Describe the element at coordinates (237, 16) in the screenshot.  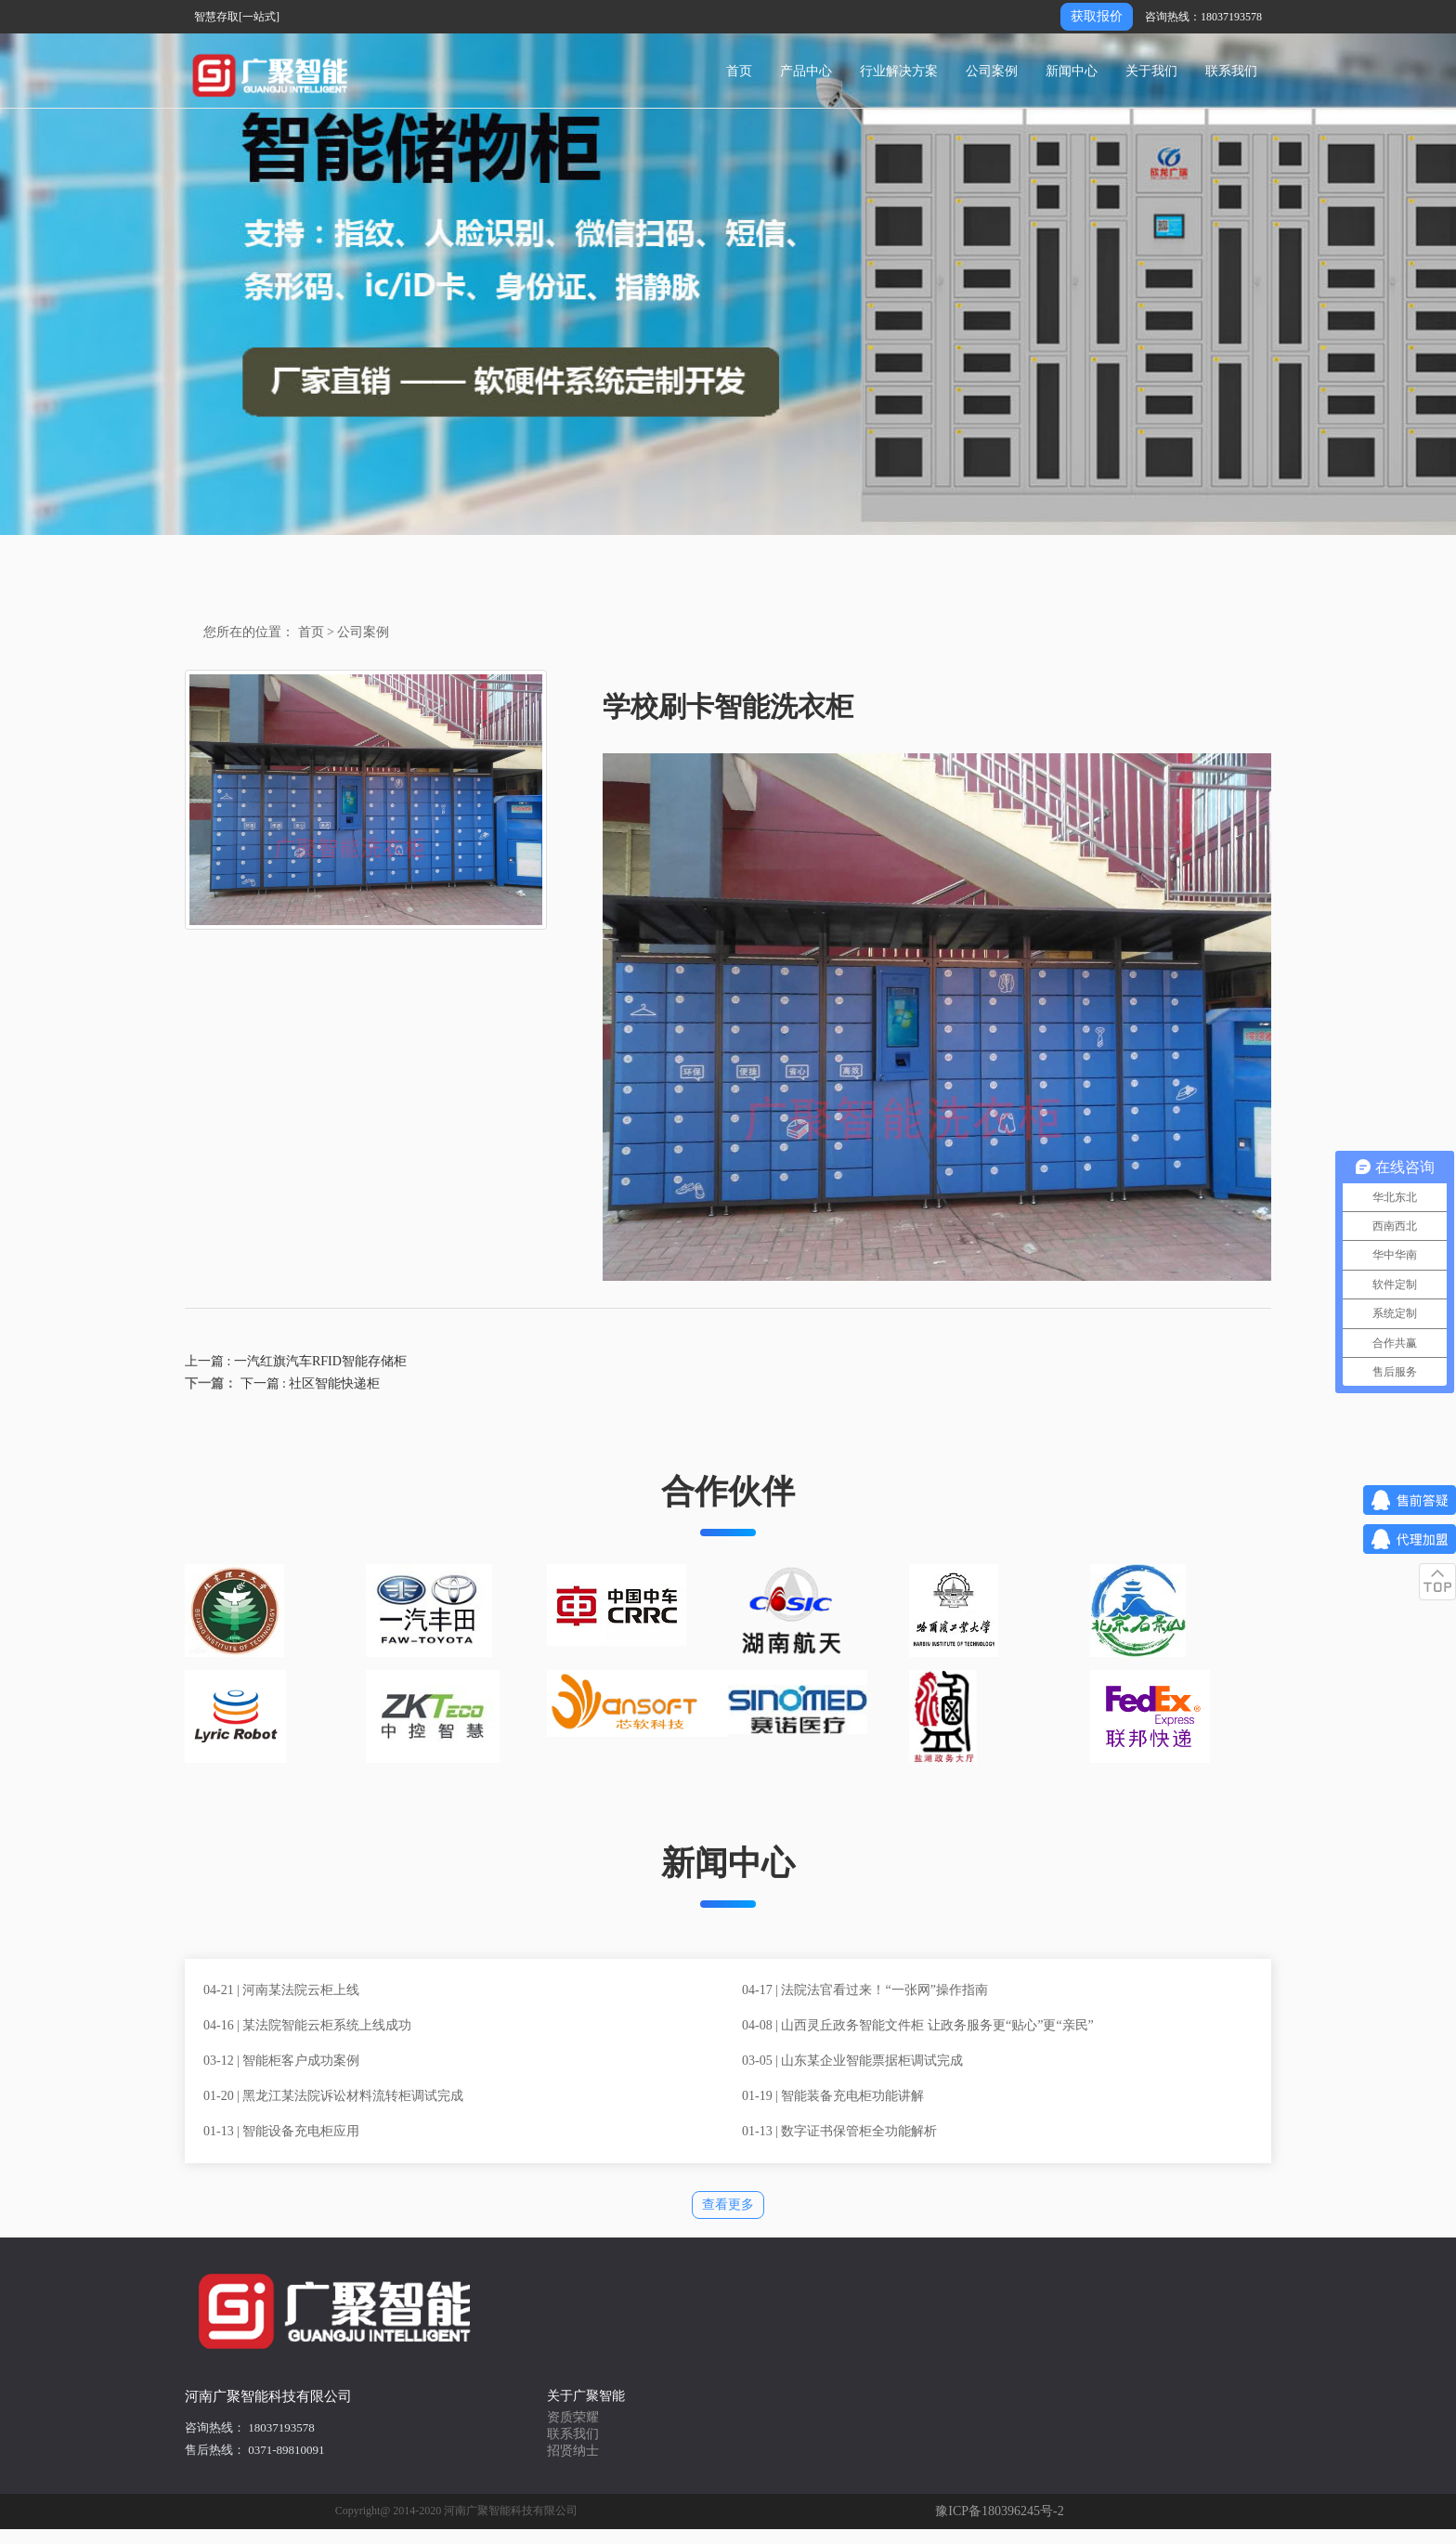
I see `智慧存取[一站式]` at that location.